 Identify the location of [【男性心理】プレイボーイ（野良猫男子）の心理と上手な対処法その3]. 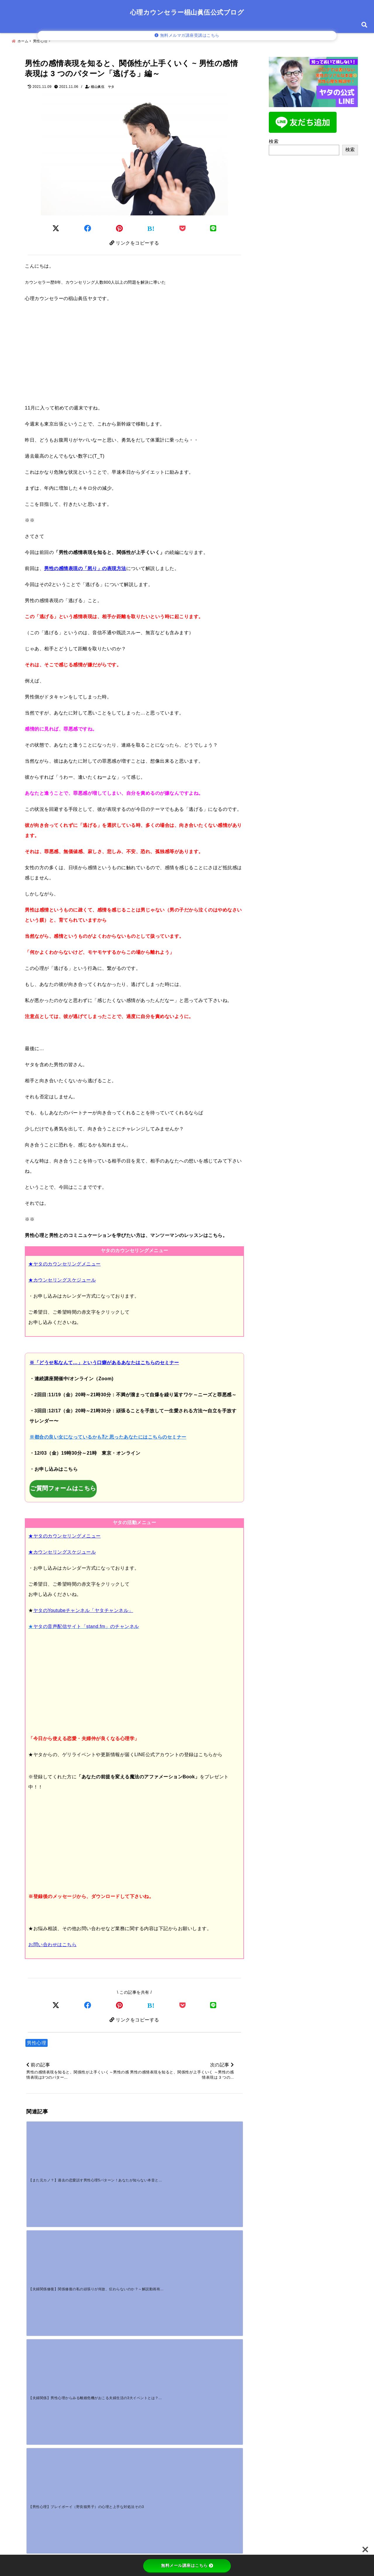
(215, 2149).